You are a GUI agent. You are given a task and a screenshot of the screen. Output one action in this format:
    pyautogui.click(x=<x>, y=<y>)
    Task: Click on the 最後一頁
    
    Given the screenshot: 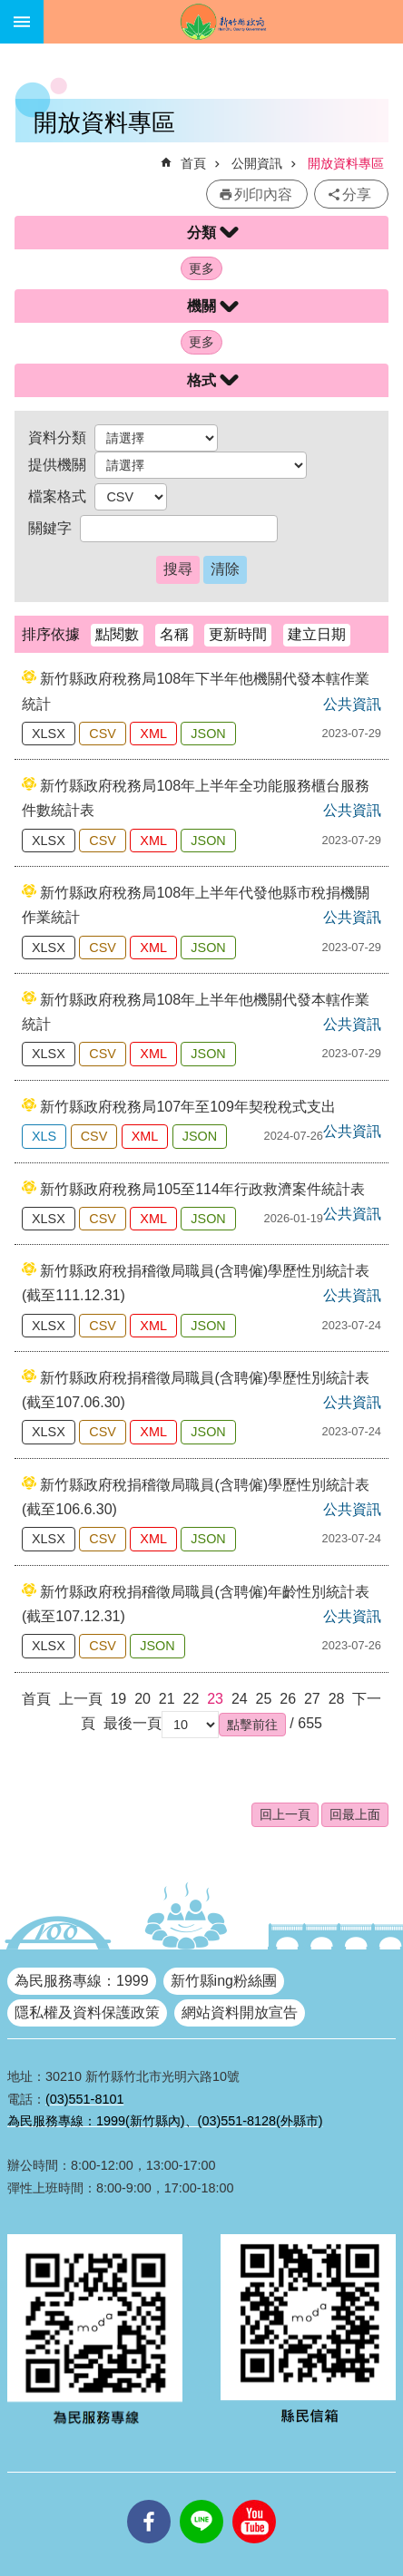 What is the action you would take?
    pyautogui.click(x=132, y=1723)
    